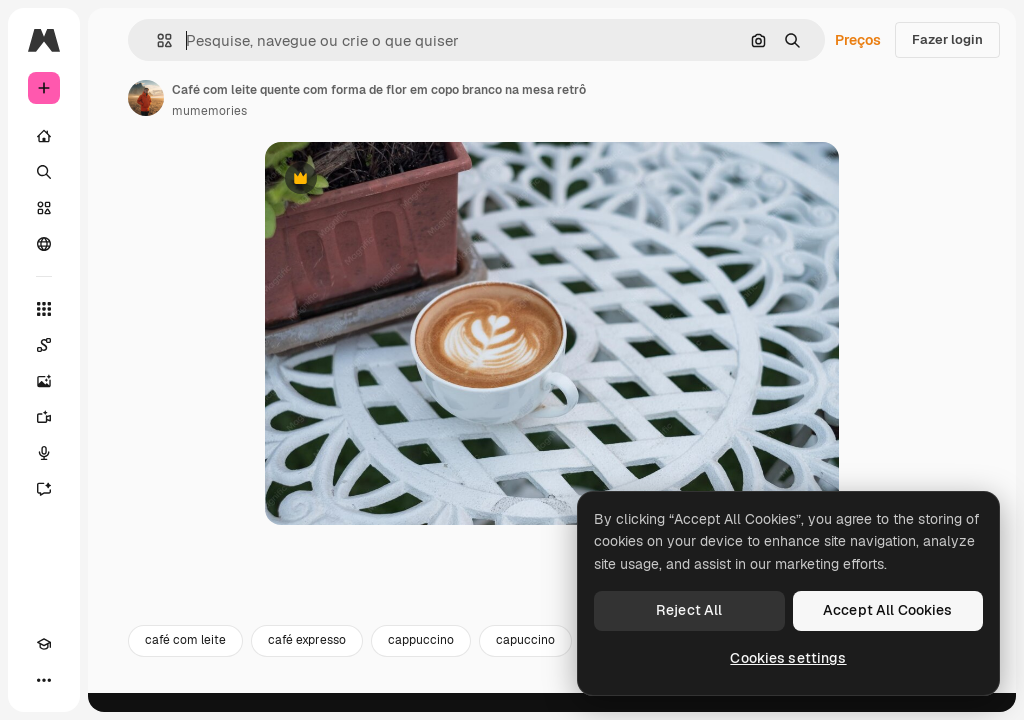  I want to click on [Texto para voz], so click(44, 453).